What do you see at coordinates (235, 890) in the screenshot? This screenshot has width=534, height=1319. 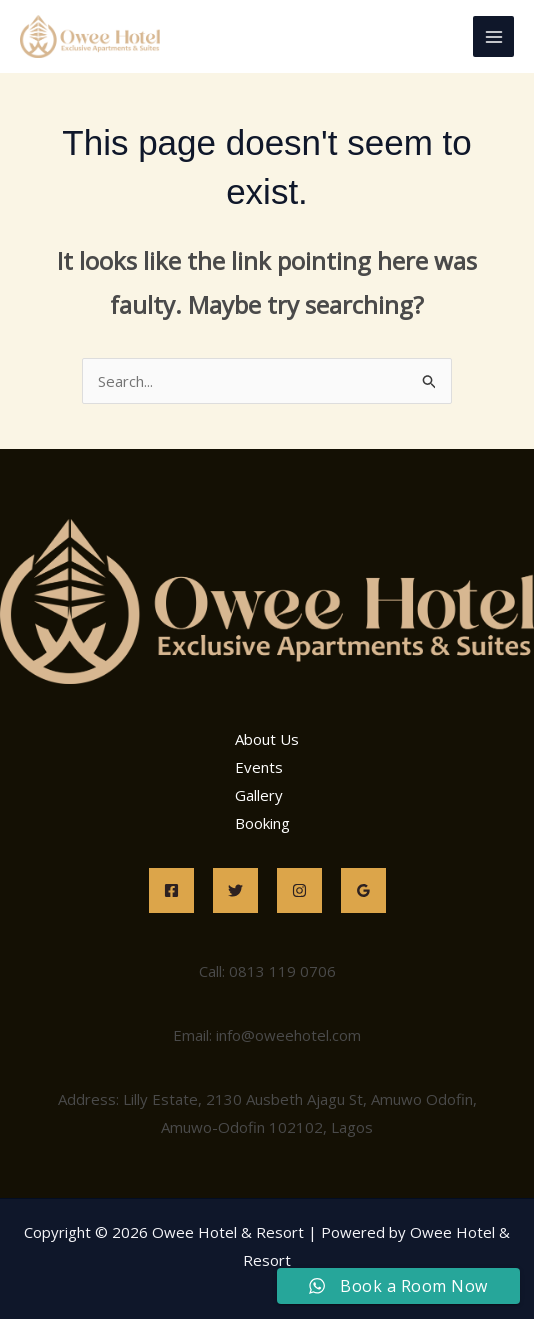 I see `[Twitter]` at bounding box center [235, 890].